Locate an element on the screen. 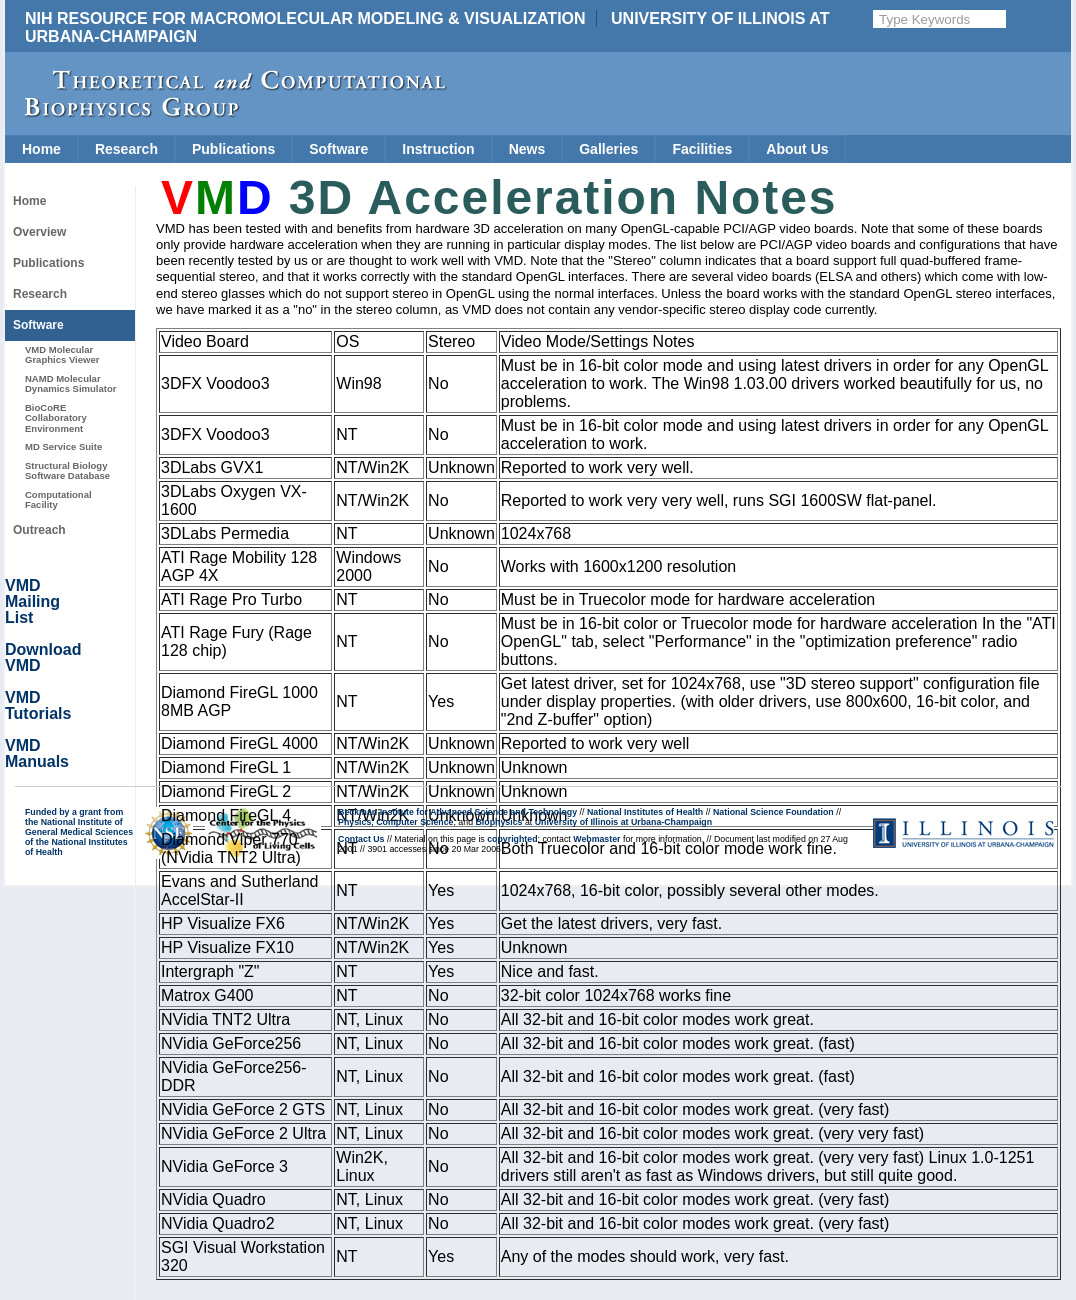 The image size is (1076, 1300). Computational Facility is located at coordinates (58, 499).